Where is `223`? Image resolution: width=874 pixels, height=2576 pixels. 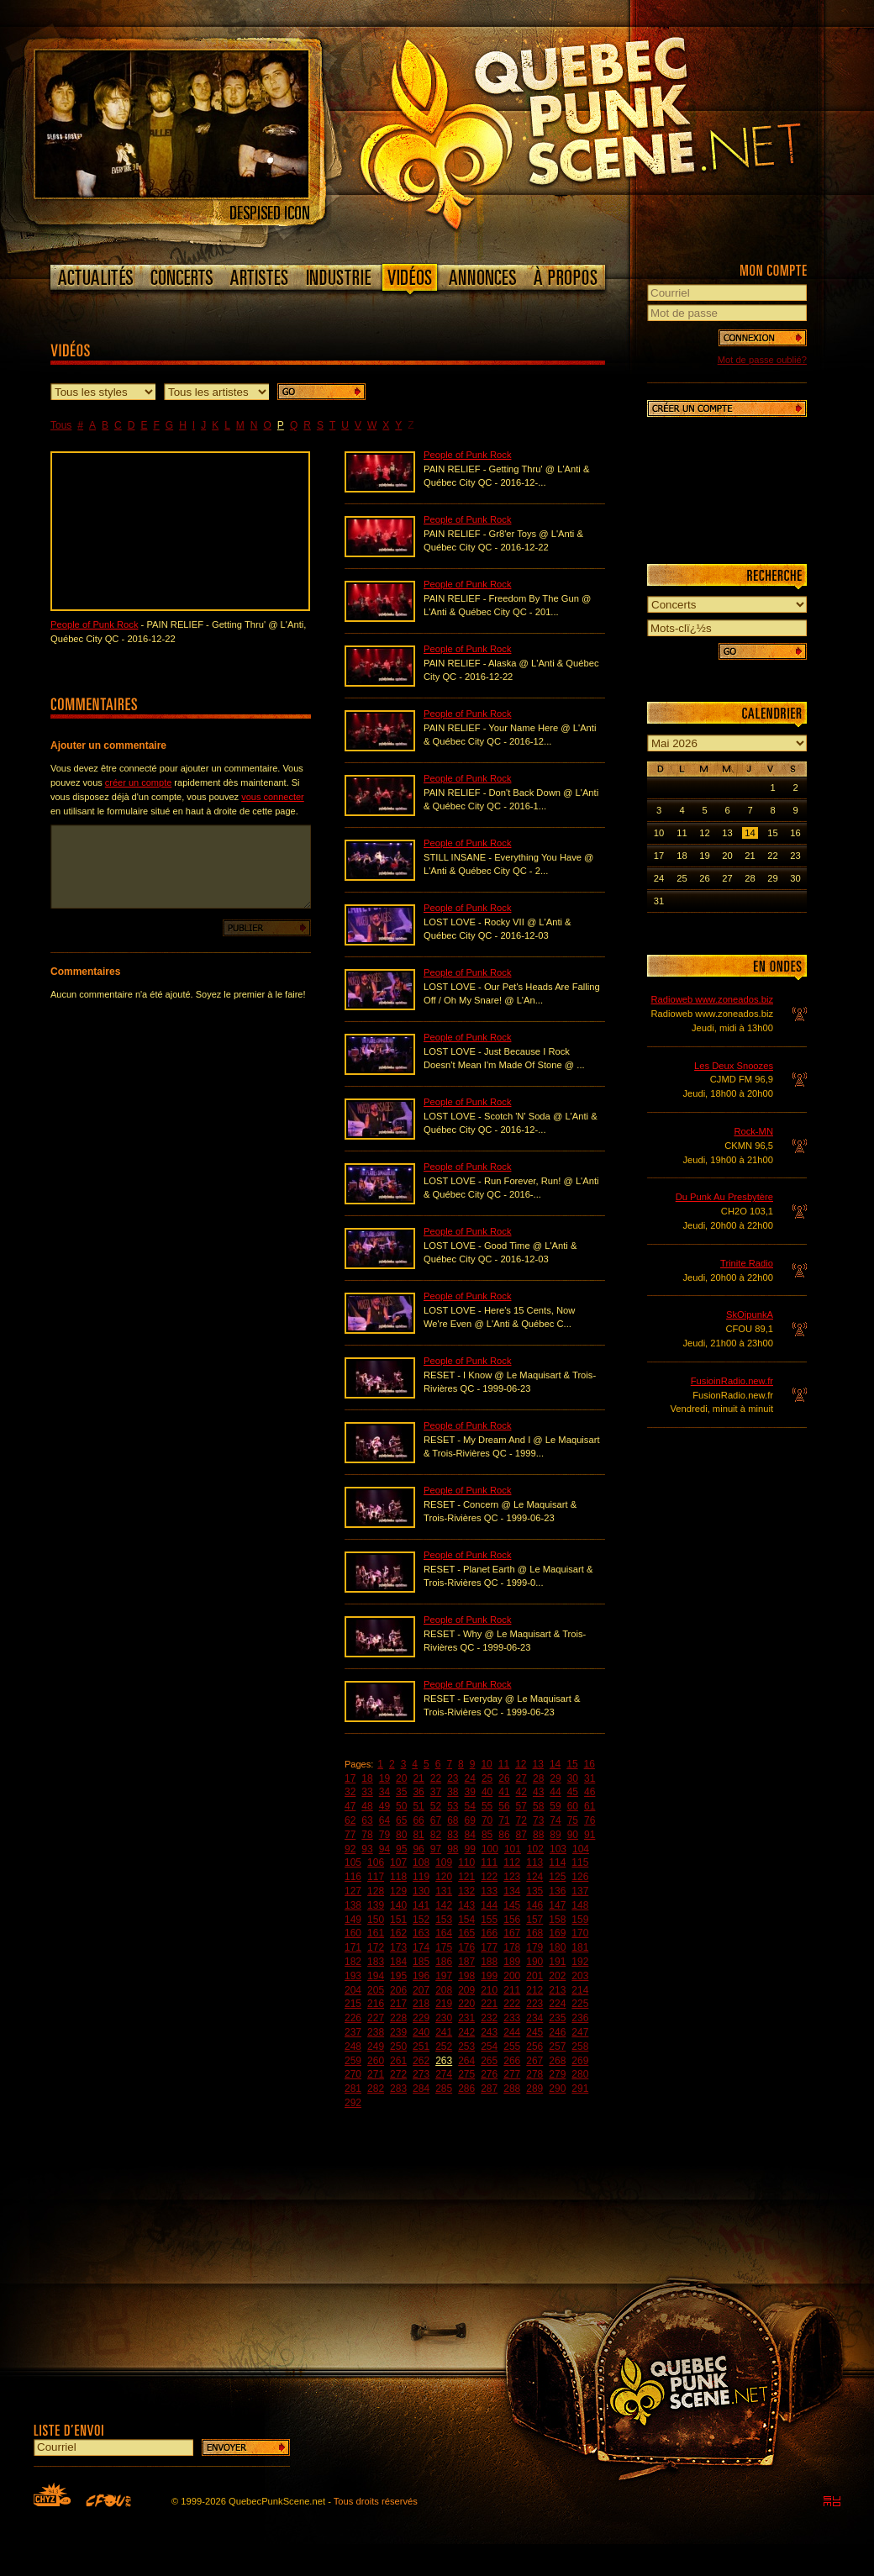 223 is located at coordinates (534, 2004).